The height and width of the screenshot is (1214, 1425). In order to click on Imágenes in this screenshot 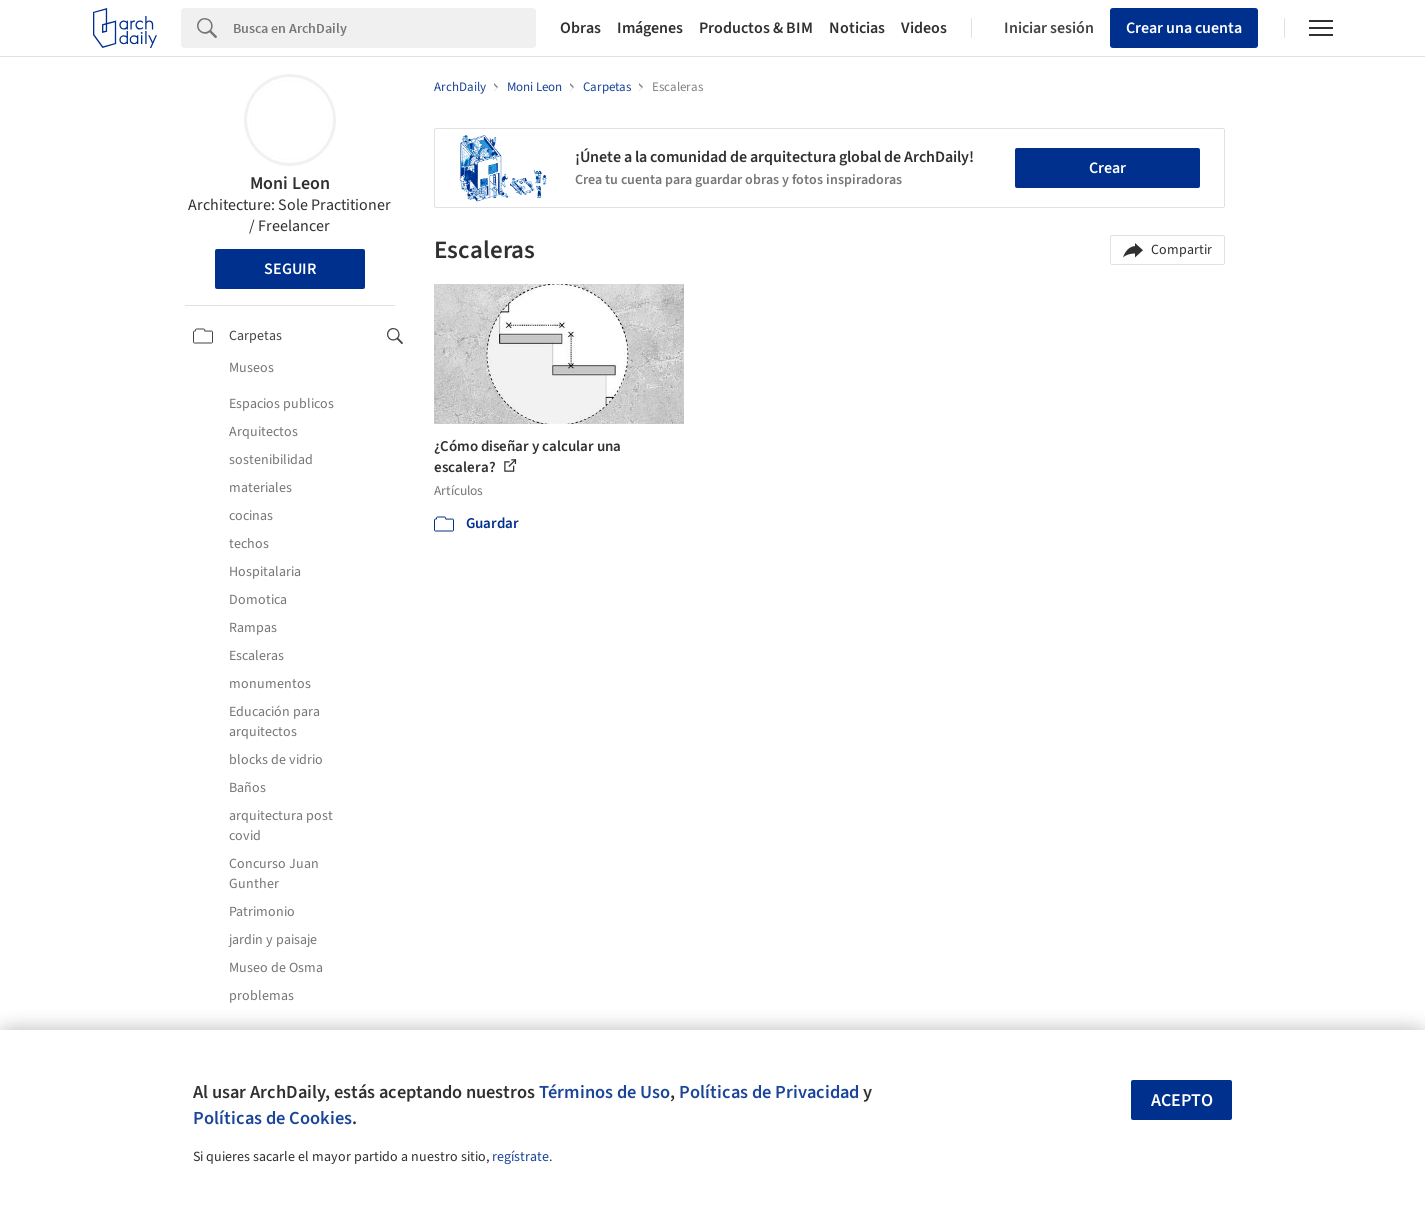, I will do `click(650, 28)`.